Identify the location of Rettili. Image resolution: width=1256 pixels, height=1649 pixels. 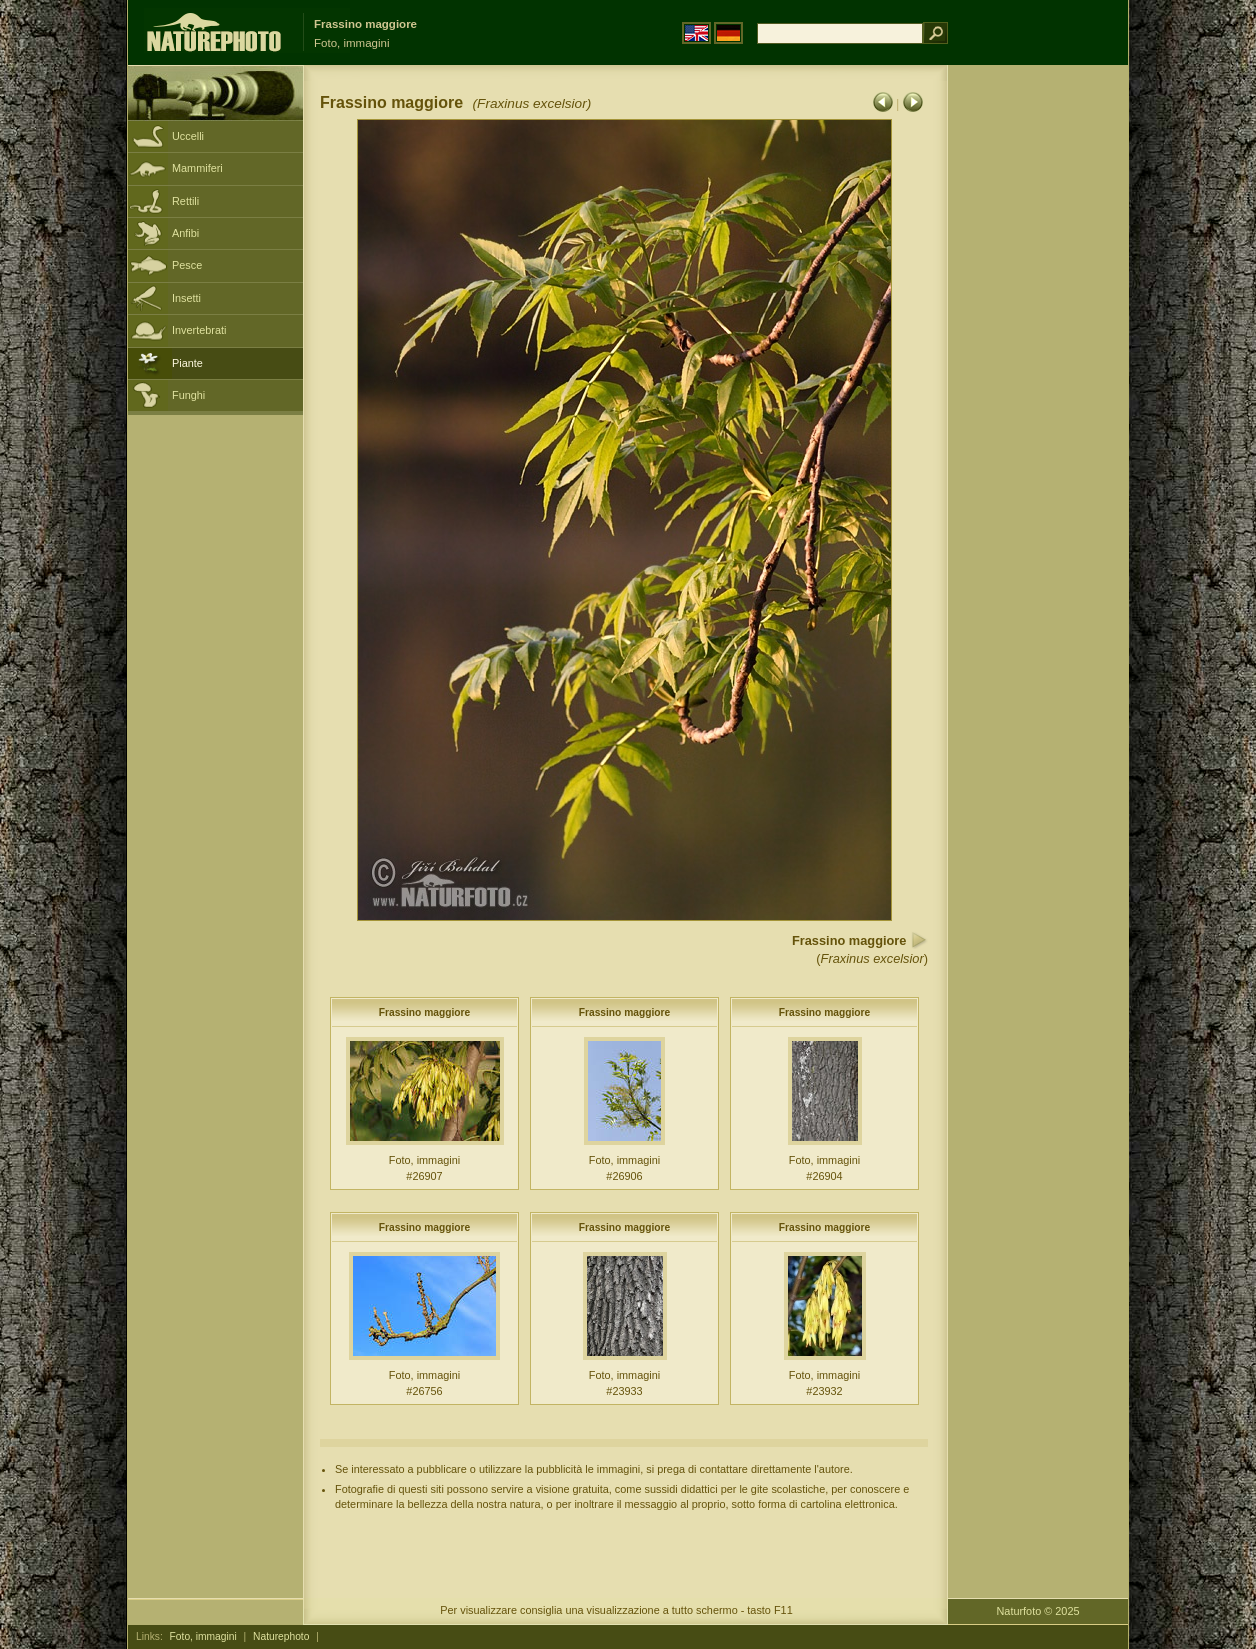
(185, 201).